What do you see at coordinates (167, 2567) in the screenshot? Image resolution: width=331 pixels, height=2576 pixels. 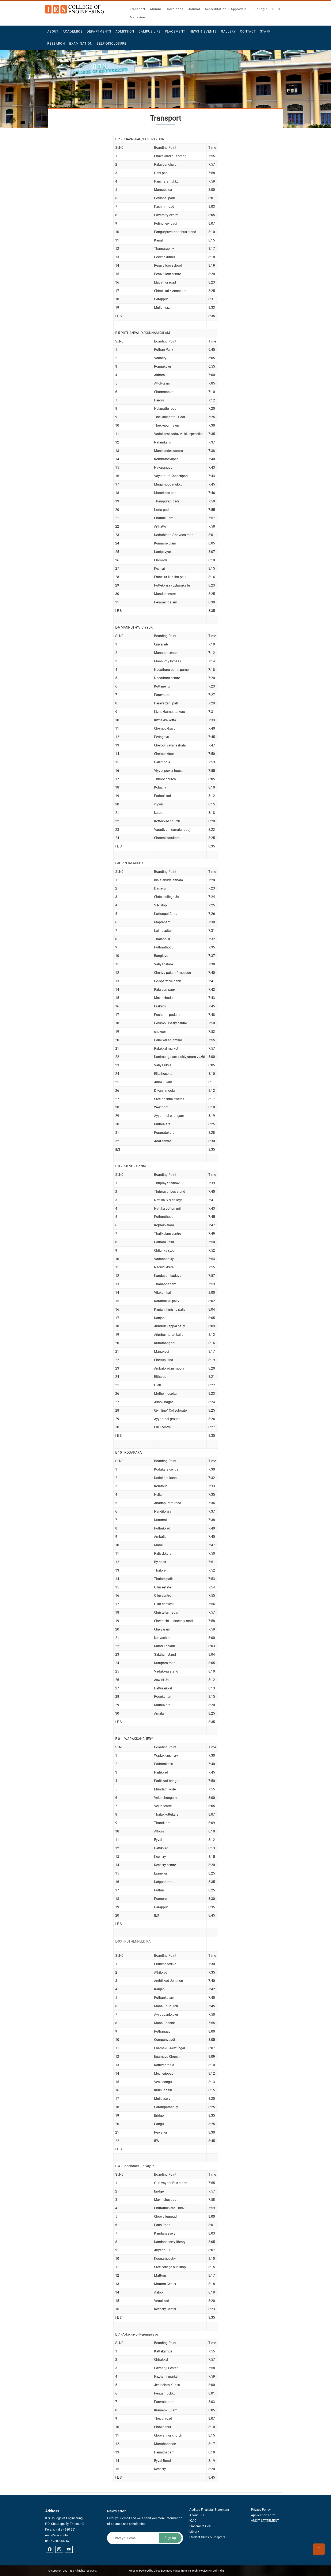 I see `Cloud Business Pages` at bounding box center [167, 2567].